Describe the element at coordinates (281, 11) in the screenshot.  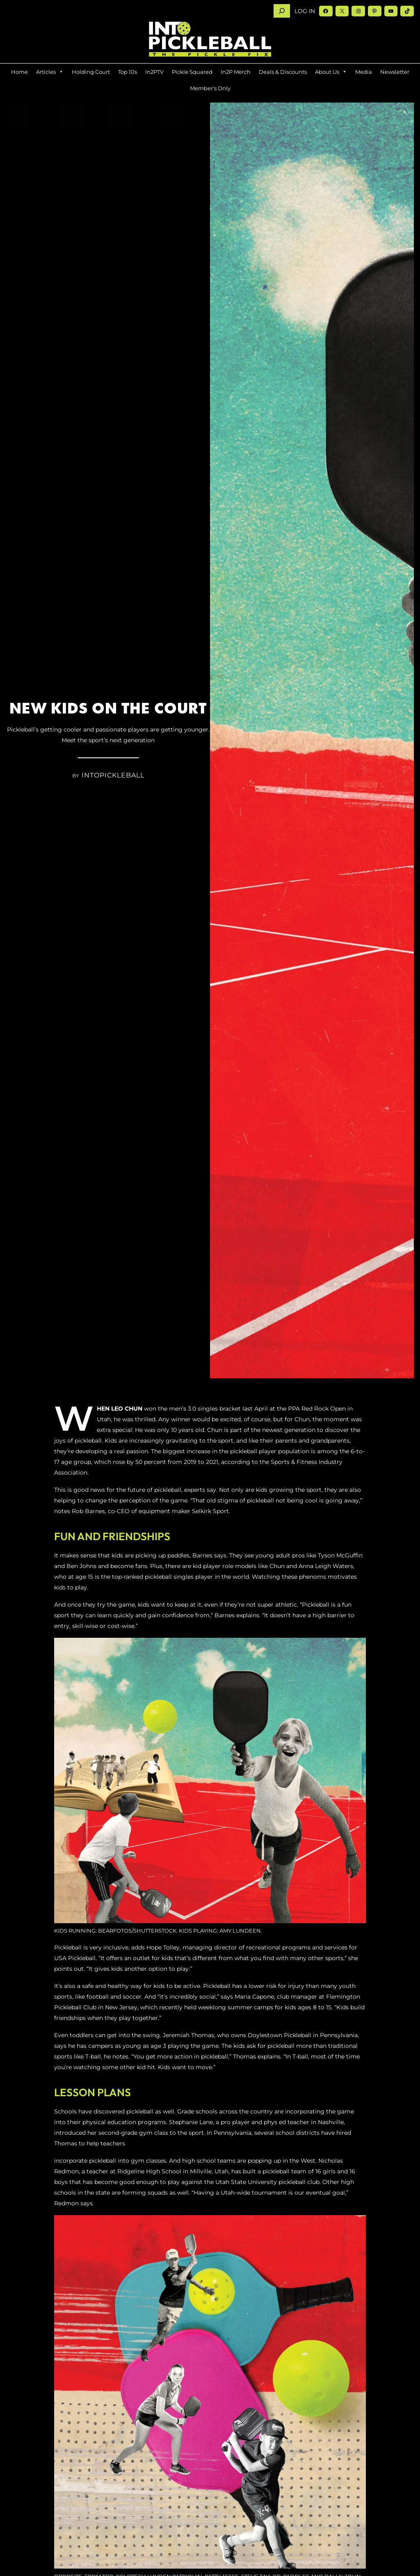
I see `[Search]` at that location.